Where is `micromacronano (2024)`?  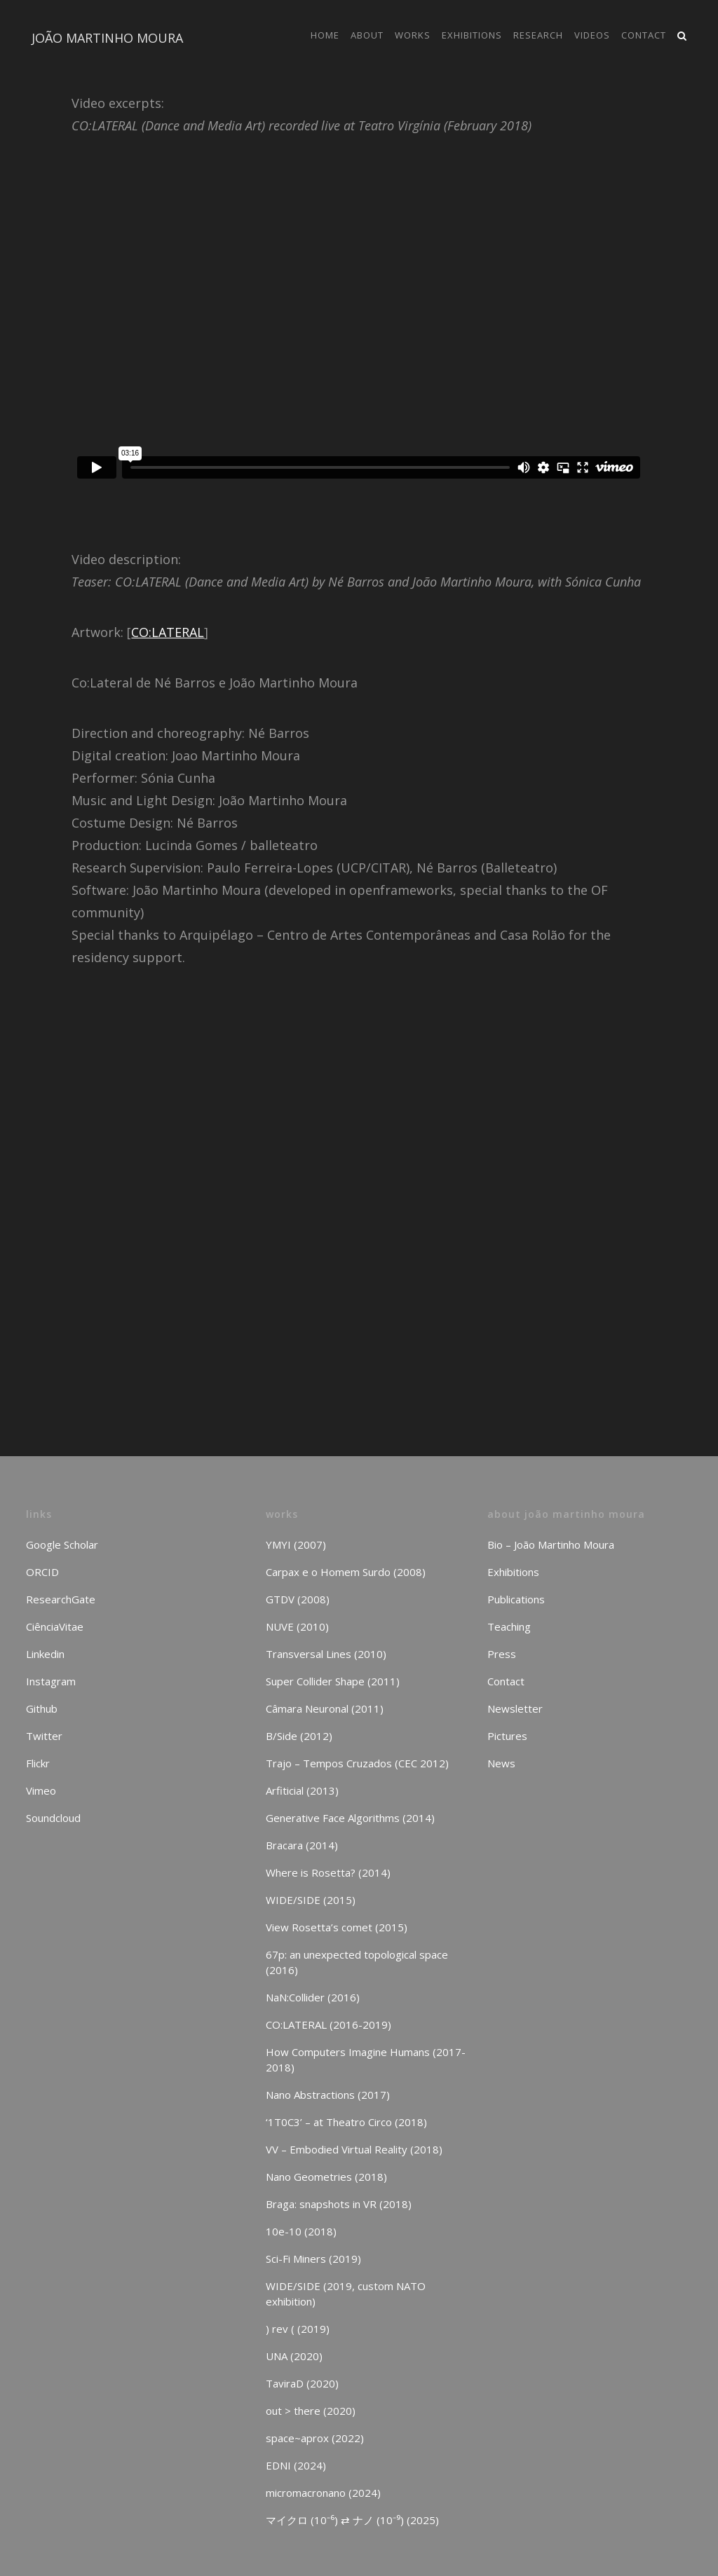
micromacronano (2024) is located at coordinates (323, 2493).